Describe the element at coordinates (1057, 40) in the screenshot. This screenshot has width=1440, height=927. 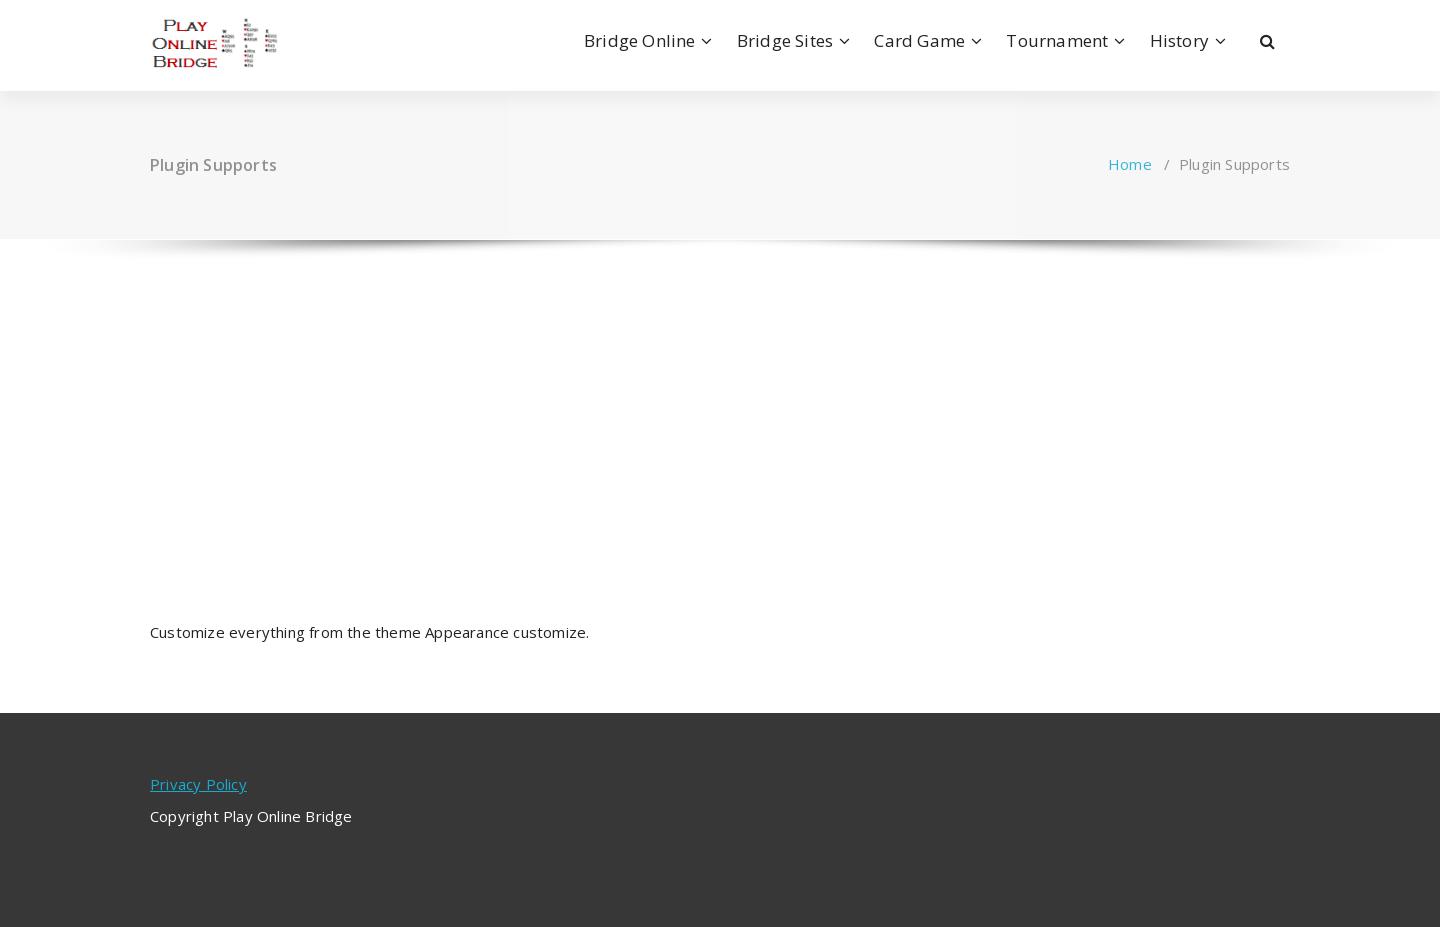
I see `Tournament` at that location.